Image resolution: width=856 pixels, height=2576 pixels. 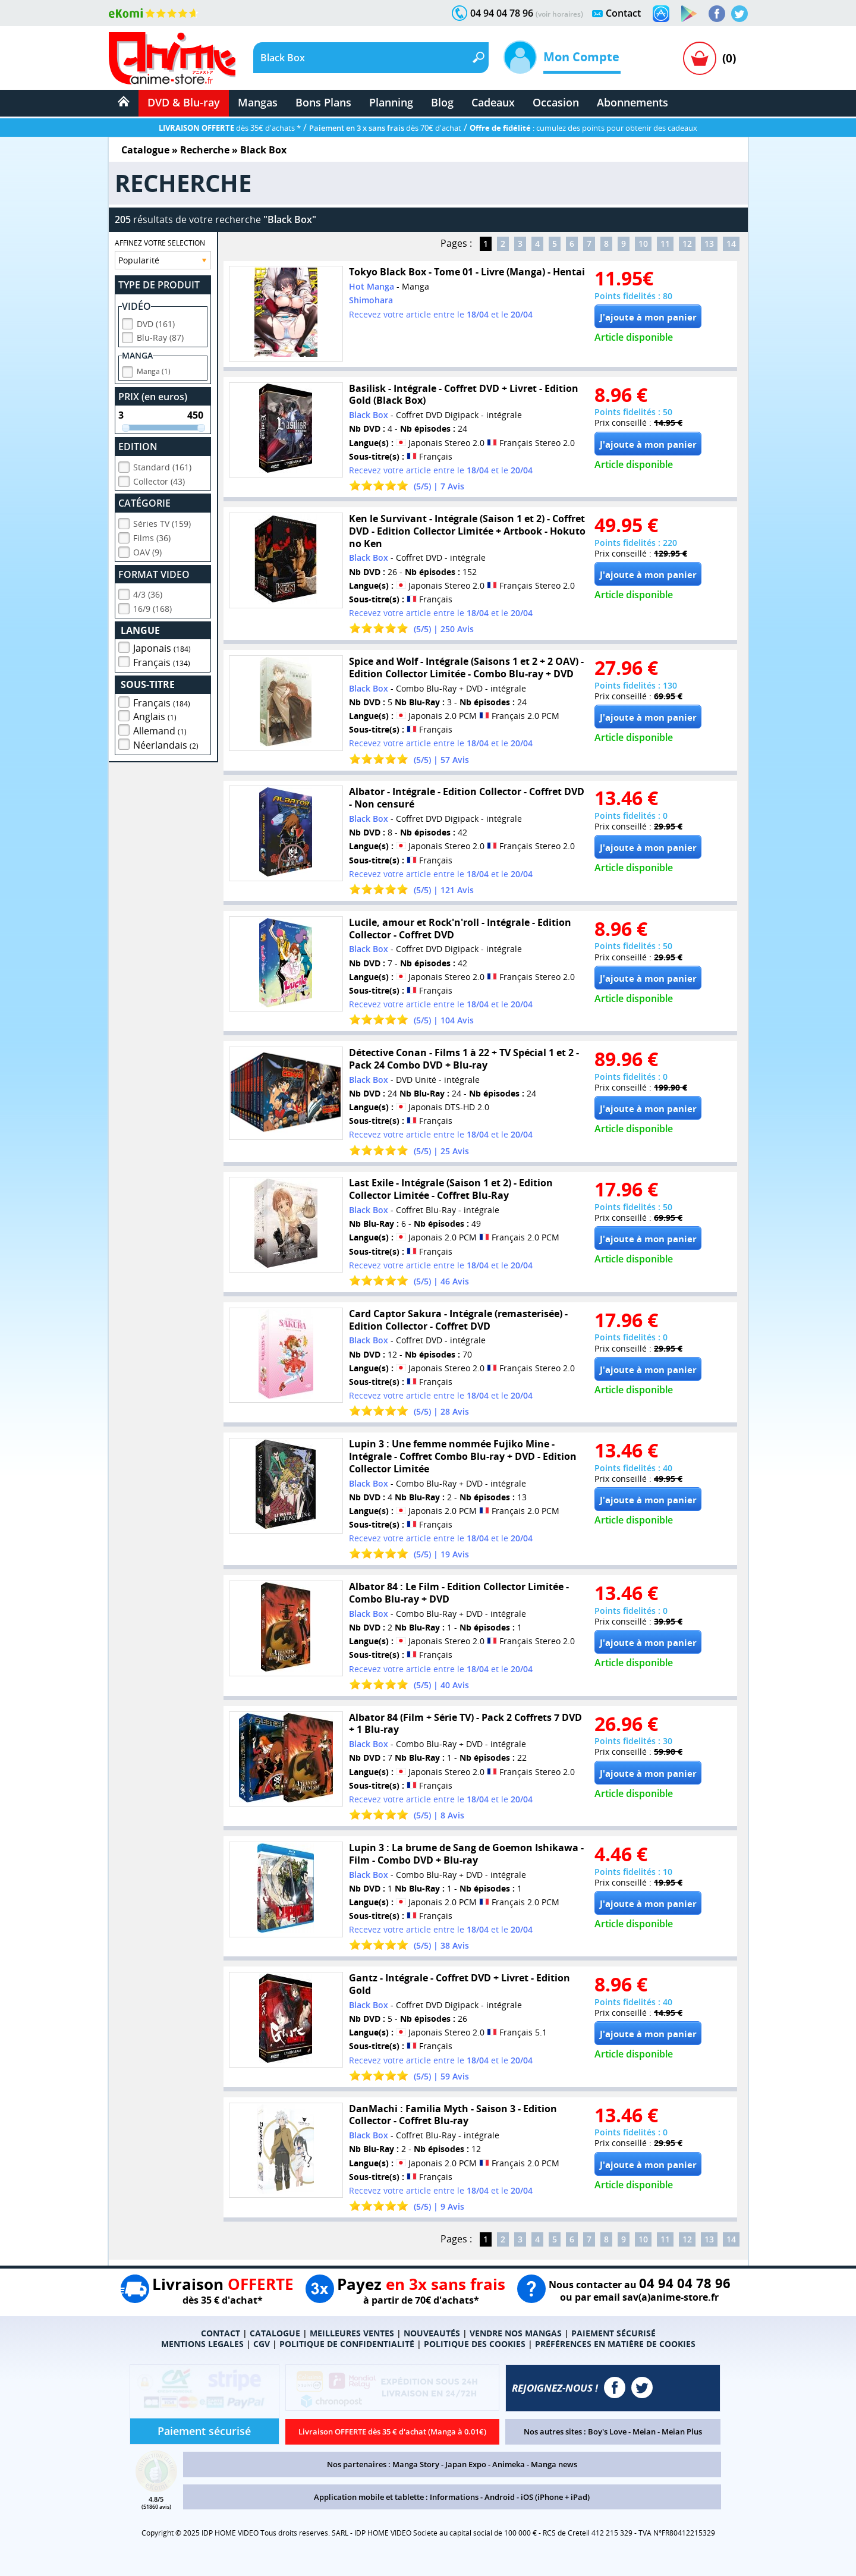 I want to click on POLITIQUE DES COOKIES, so click(x=474, y=2343).